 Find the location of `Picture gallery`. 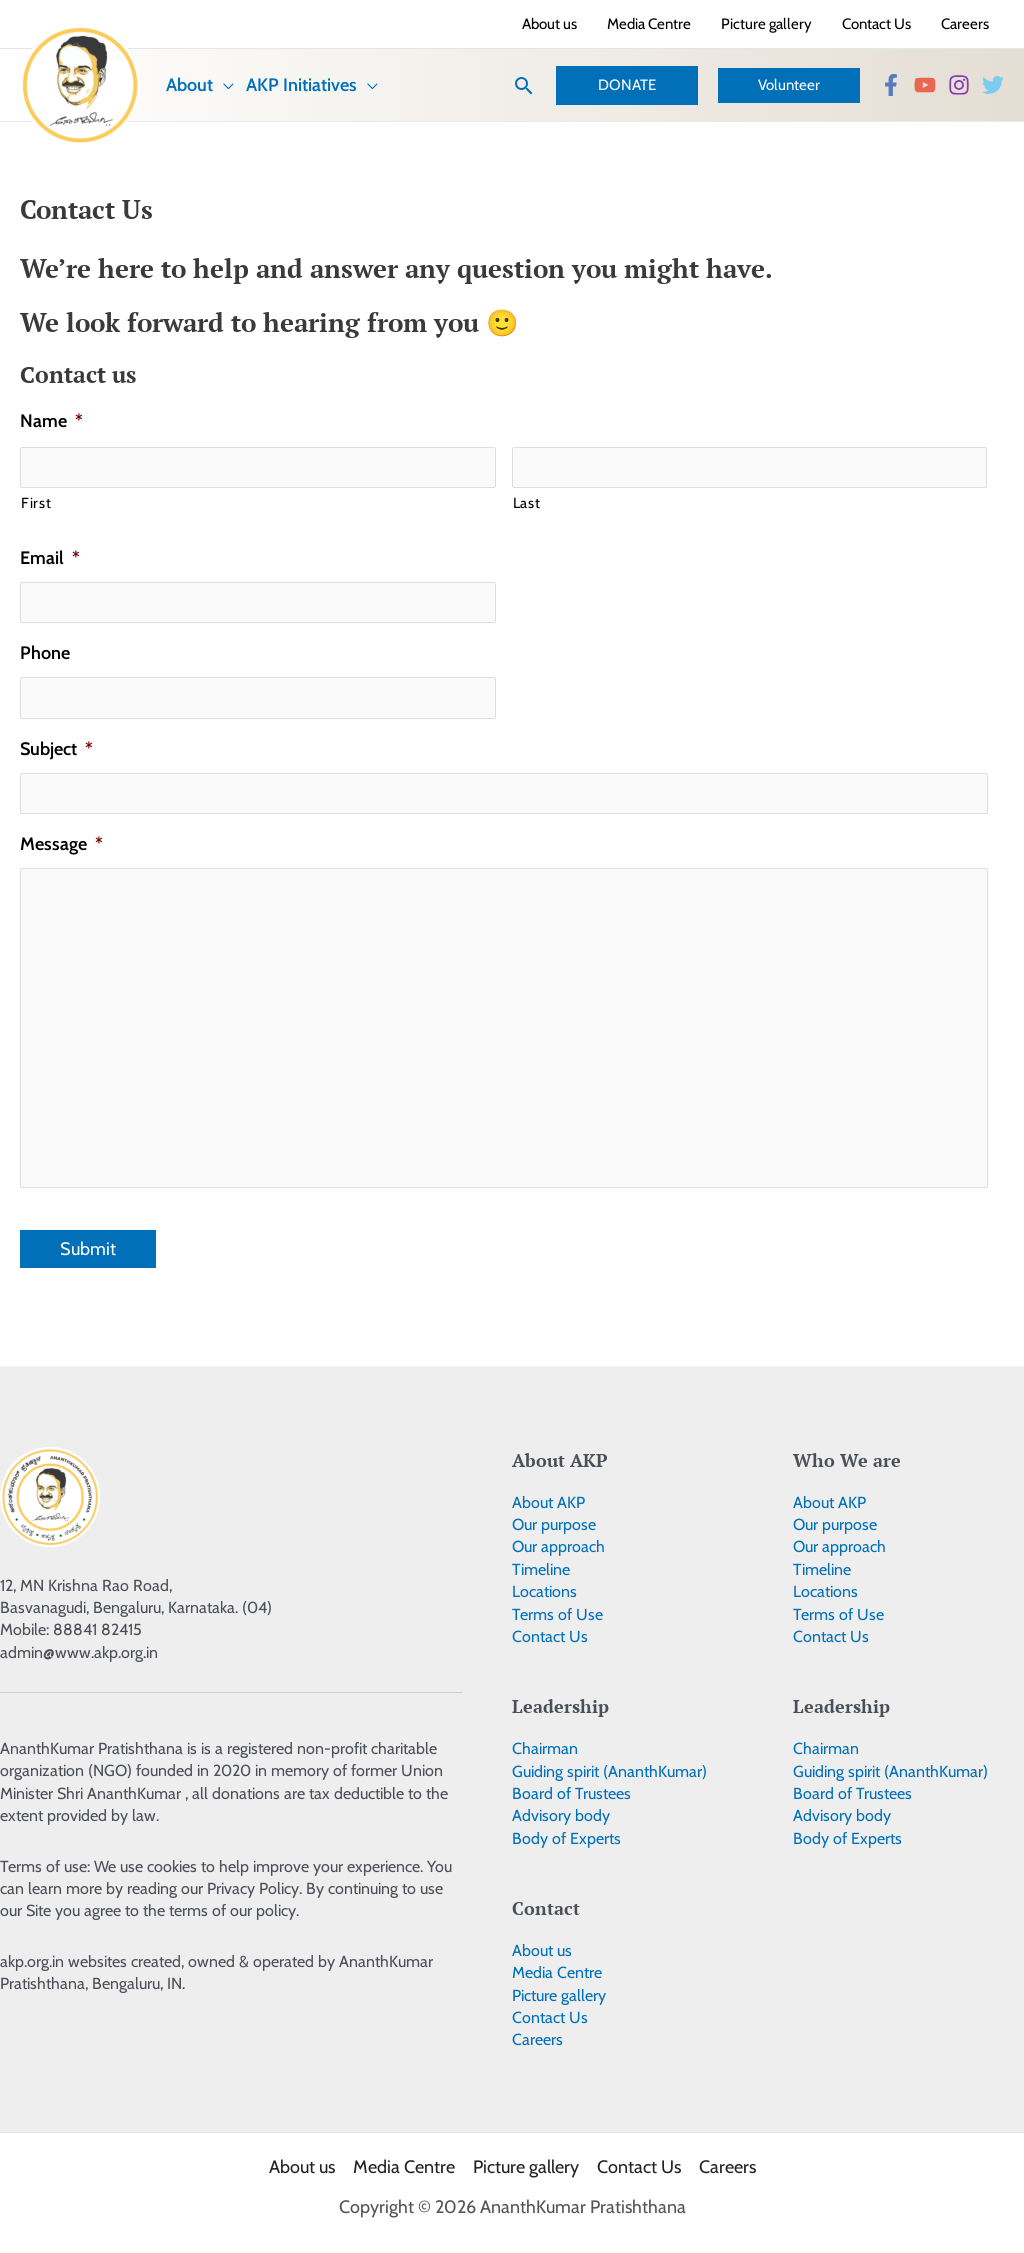

Picture gallery is located at coordinates (559, 1995).